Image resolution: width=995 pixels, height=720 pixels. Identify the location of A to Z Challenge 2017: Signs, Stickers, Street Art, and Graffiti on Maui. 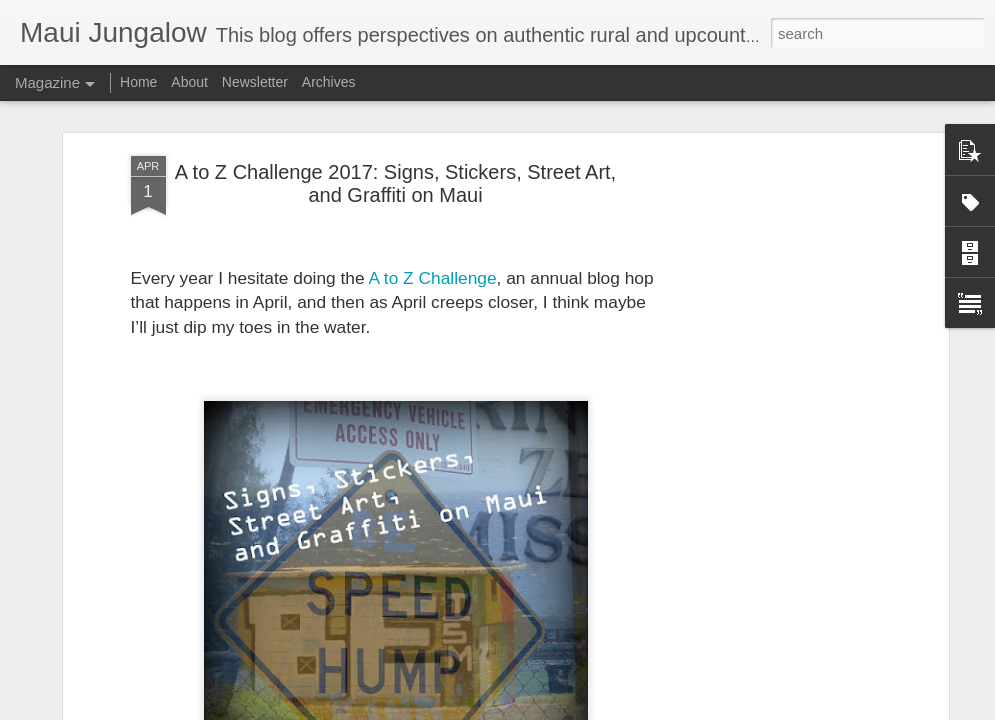
(395, 138).